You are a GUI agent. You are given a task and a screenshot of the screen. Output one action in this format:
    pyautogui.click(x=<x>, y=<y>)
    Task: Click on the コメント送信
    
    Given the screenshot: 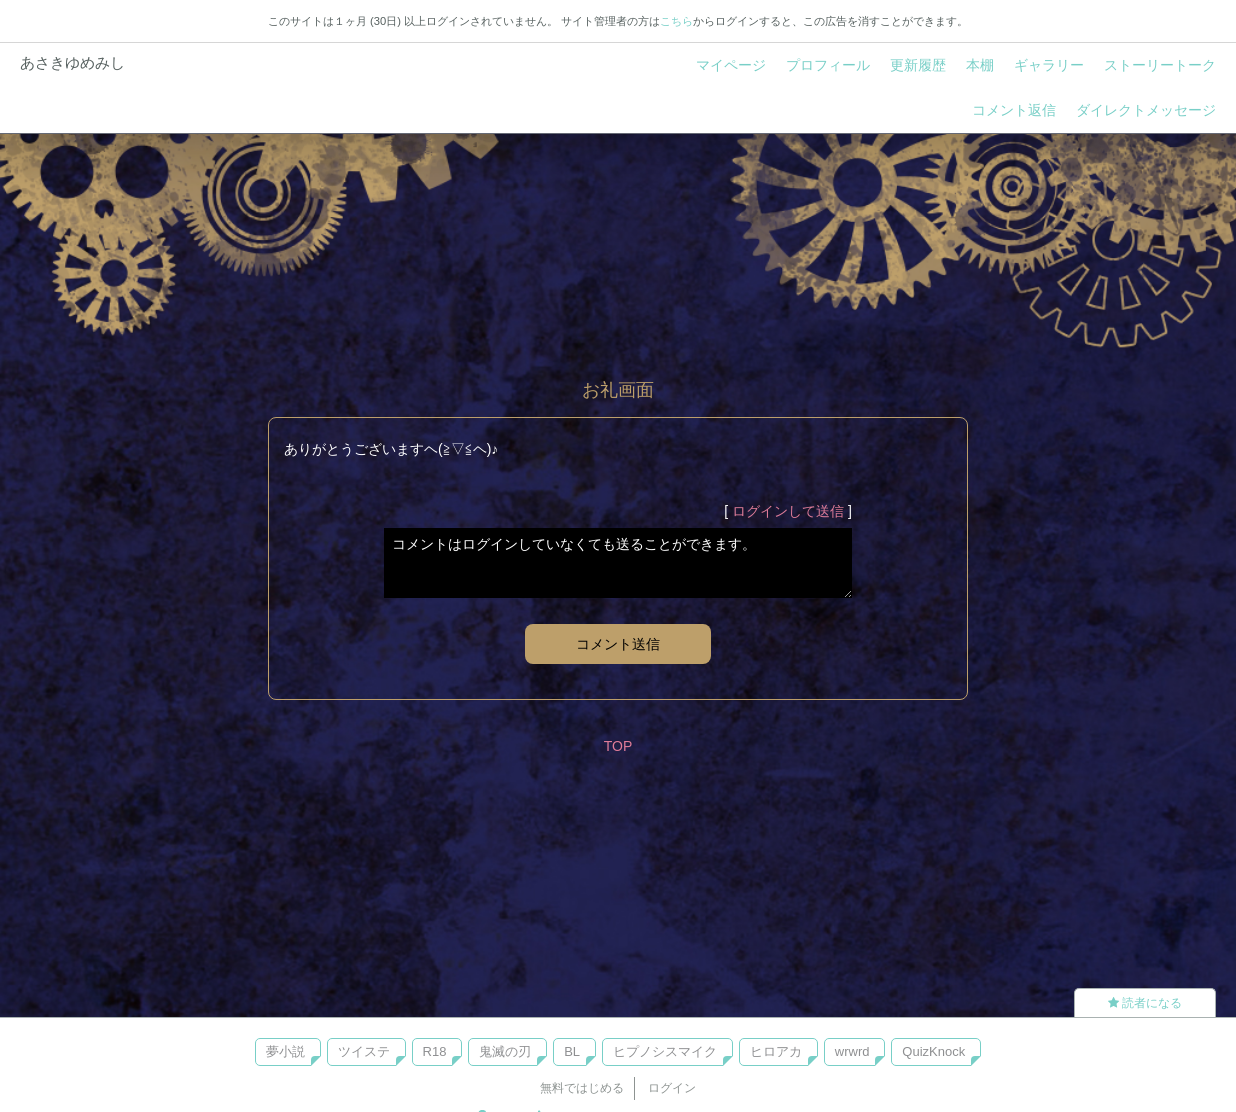 What is the action you would take?
    pyautogui.click(x=618, y=644)
    